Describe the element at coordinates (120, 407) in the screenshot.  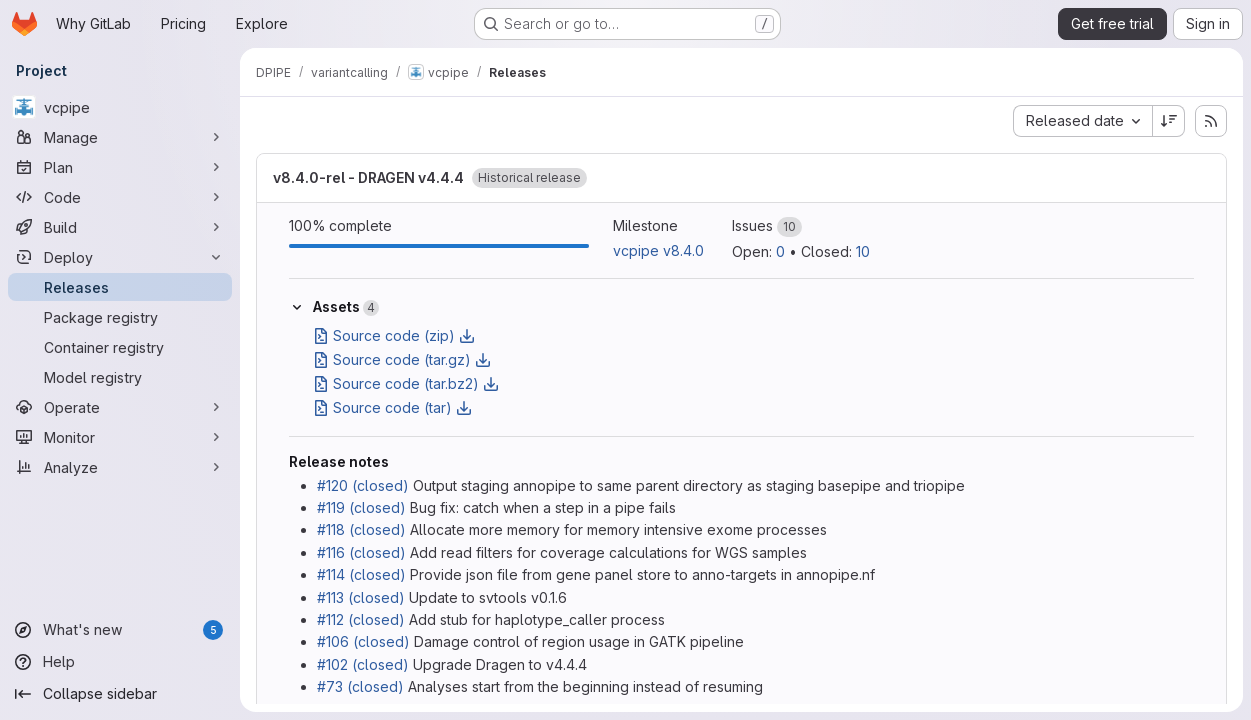
I see `[Operate]` at that location.